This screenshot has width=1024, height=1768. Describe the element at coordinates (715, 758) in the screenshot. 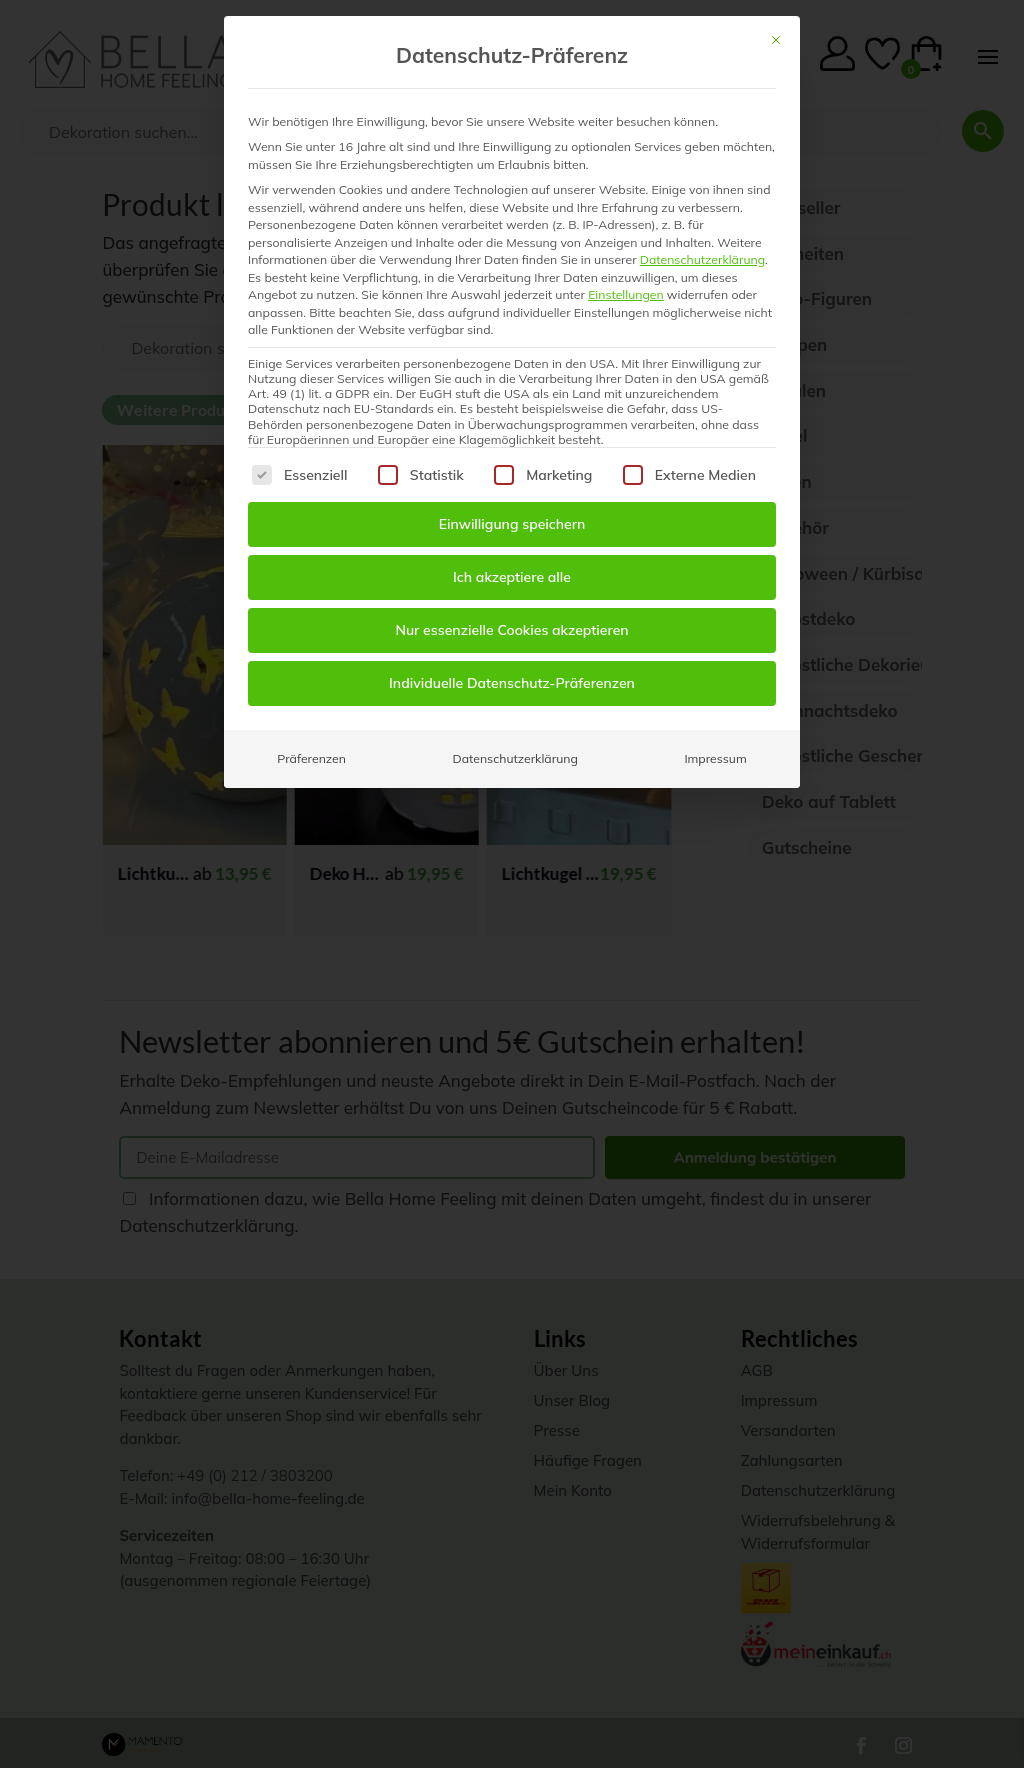

I see `Impressum` at that location.